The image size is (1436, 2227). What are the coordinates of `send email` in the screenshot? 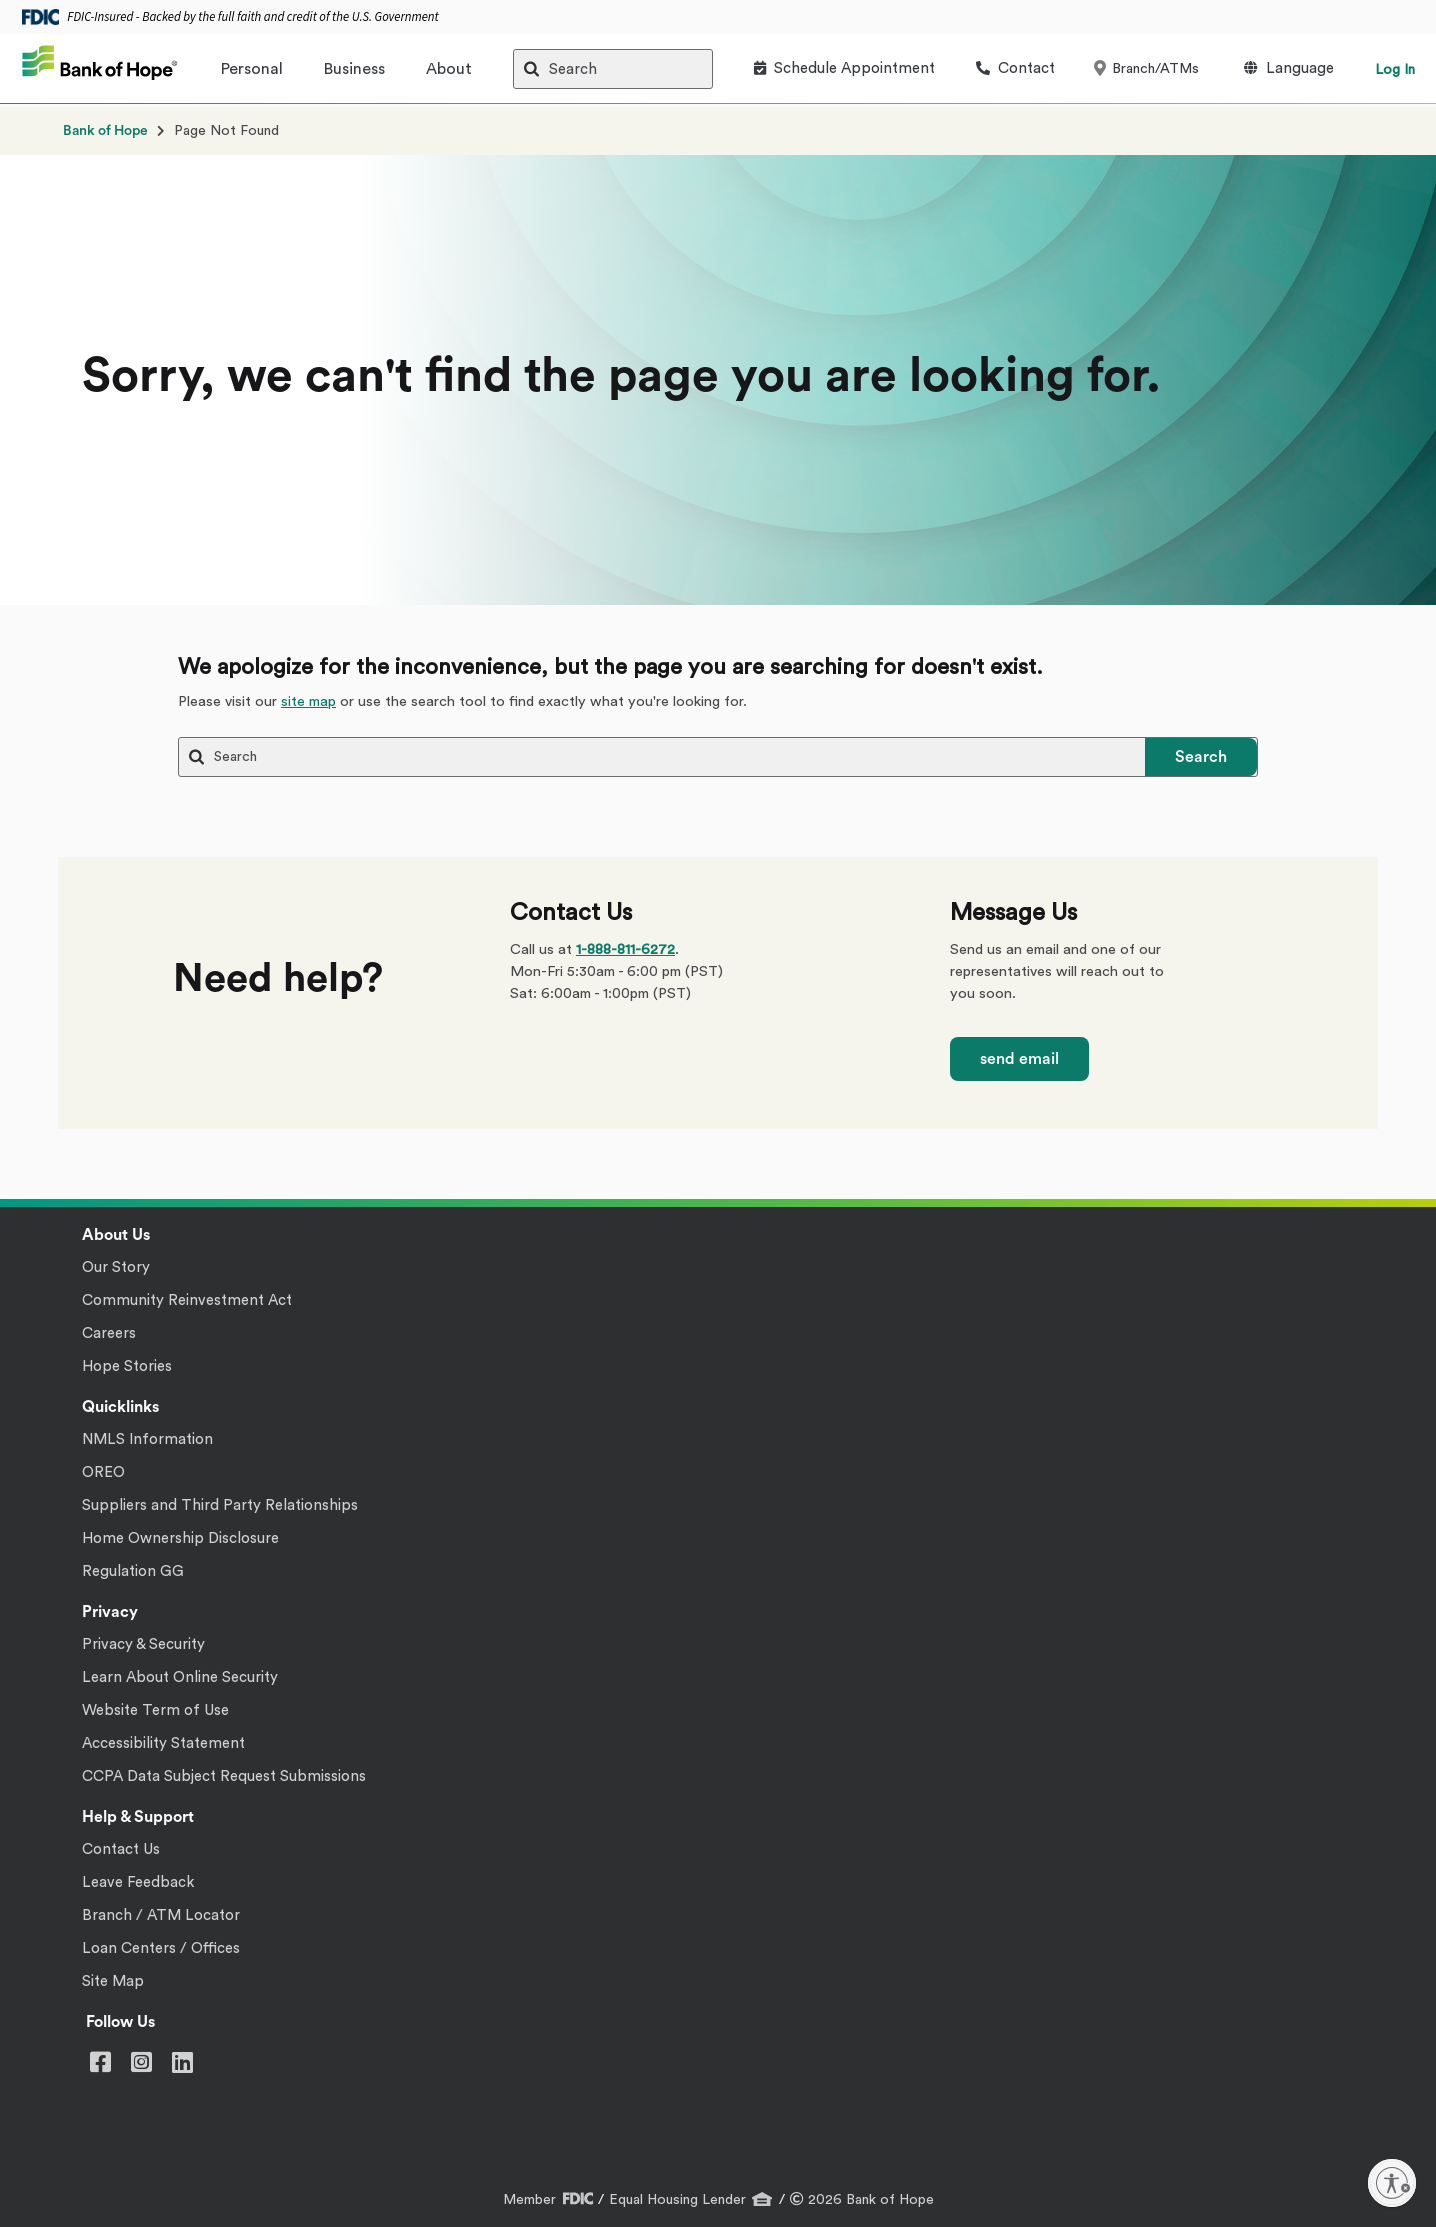 It's located at (1019, 1059).